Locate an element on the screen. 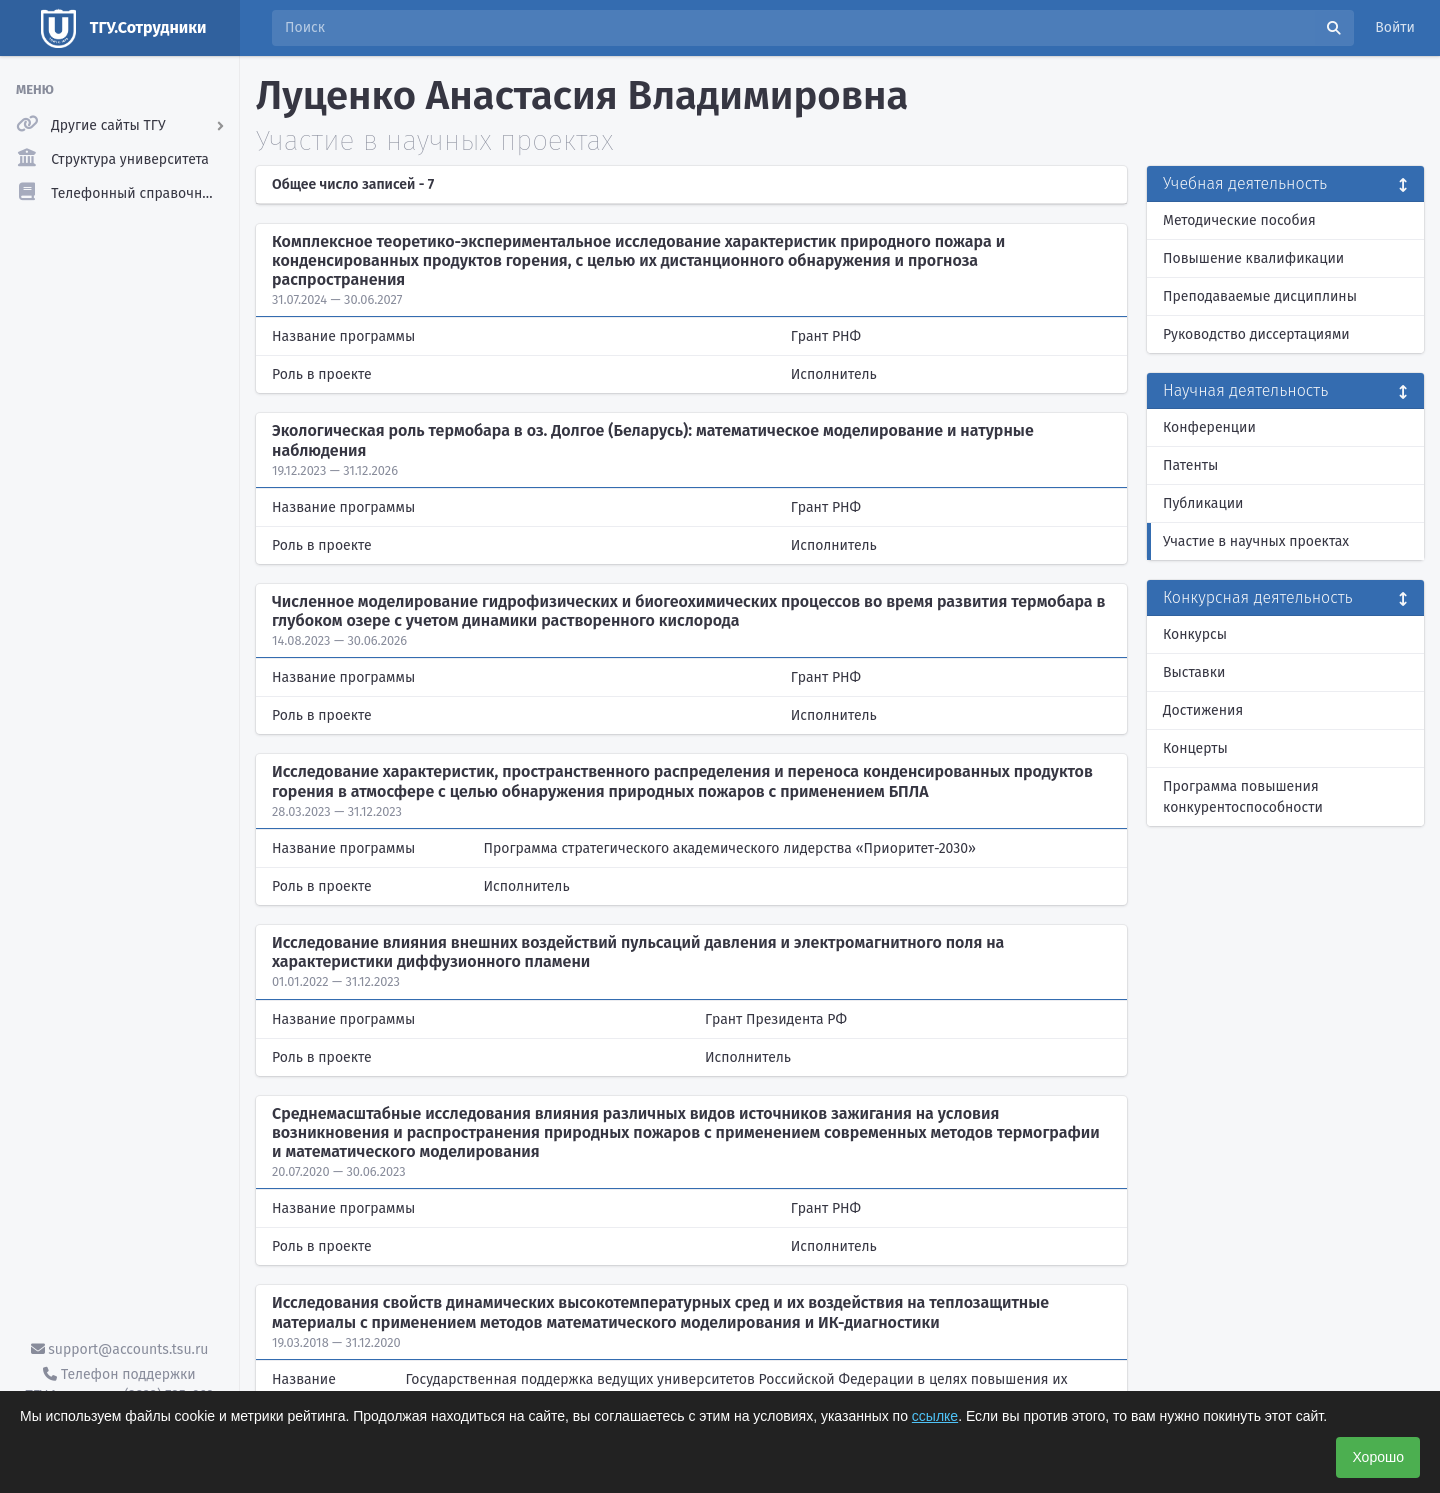  Концерты is located at coordinates (1195, 748).